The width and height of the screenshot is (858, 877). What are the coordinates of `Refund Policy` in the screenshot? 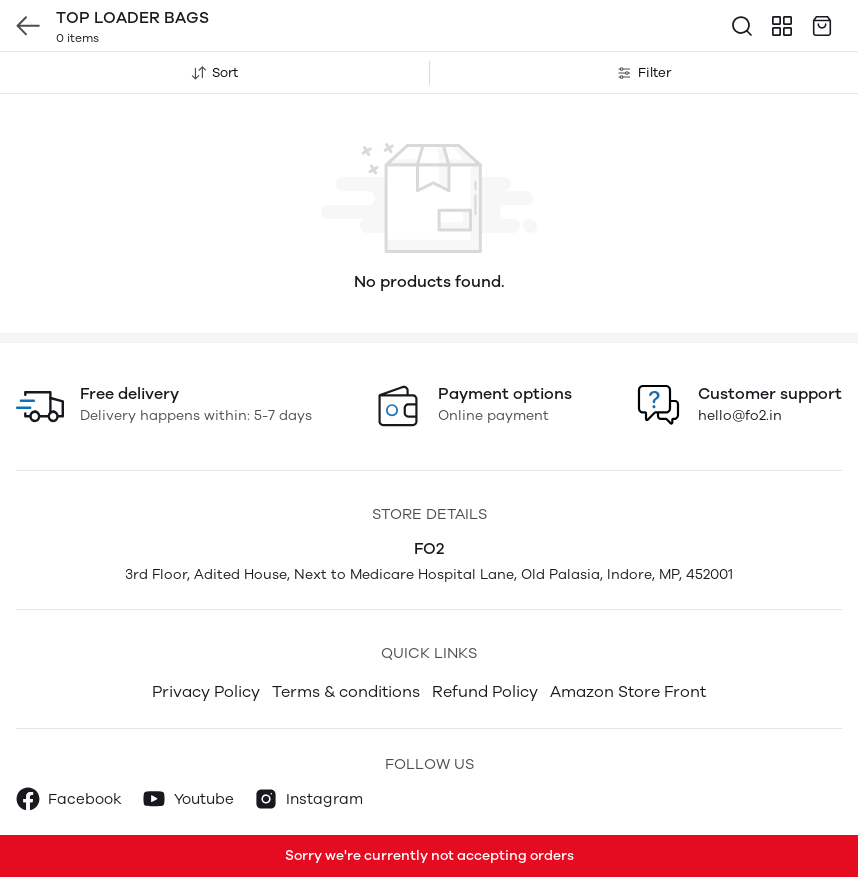 It's located at (485, 691).